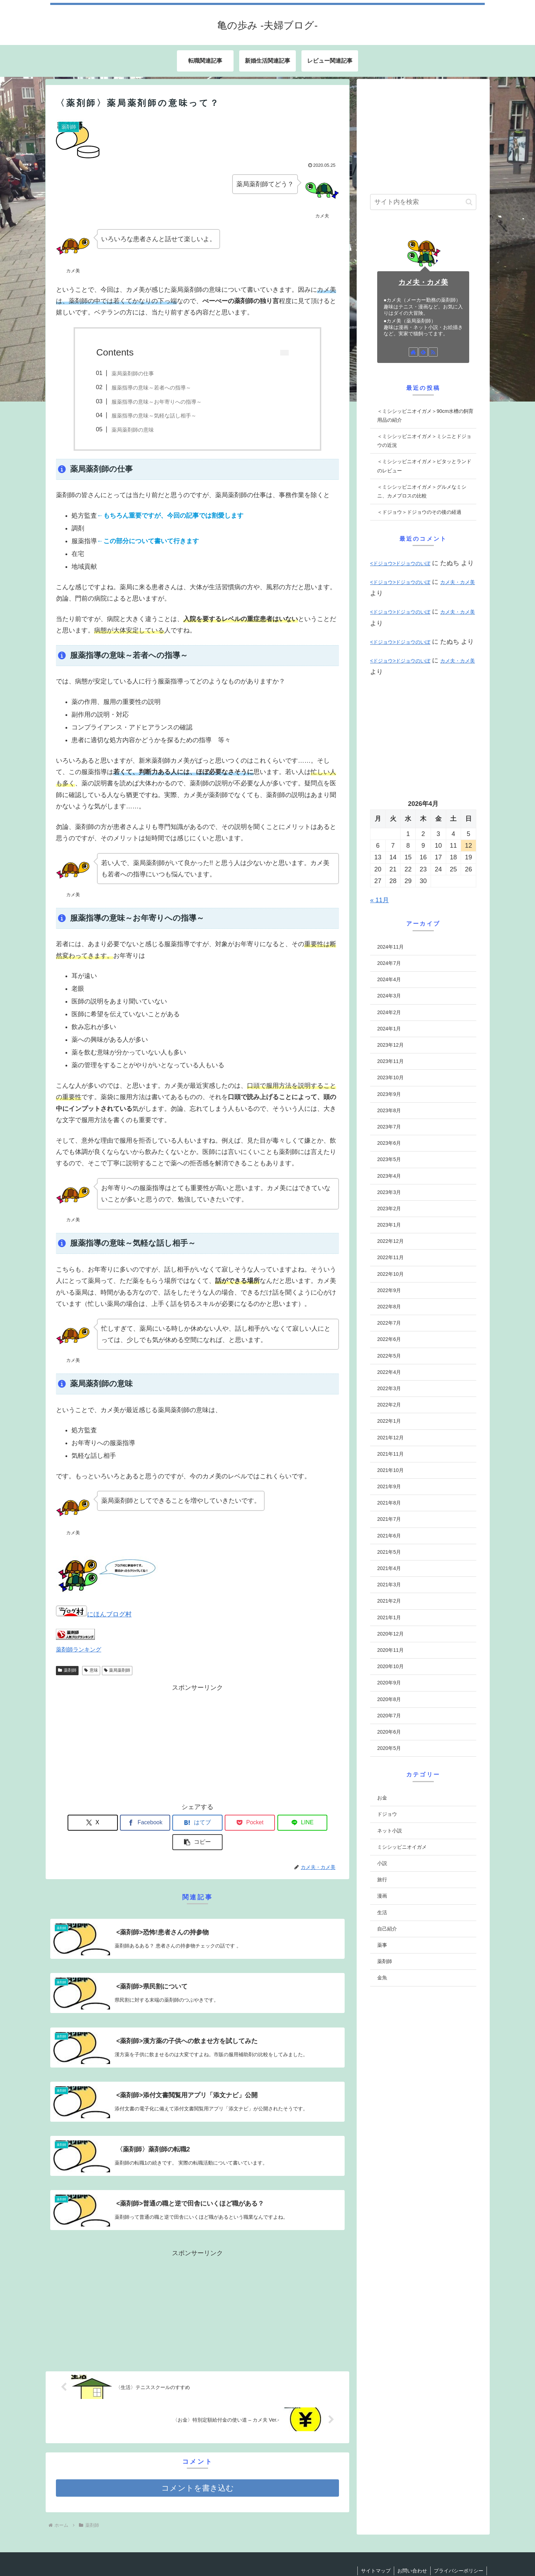 Image resolution: width=535 pixels, height=2576 pixels. Describe the element at coordinates (421, 491) in the screenshot. I see `＜ミシシッピニオイガメ＞グルメなミシニ、カメプロスの比較` at that location.